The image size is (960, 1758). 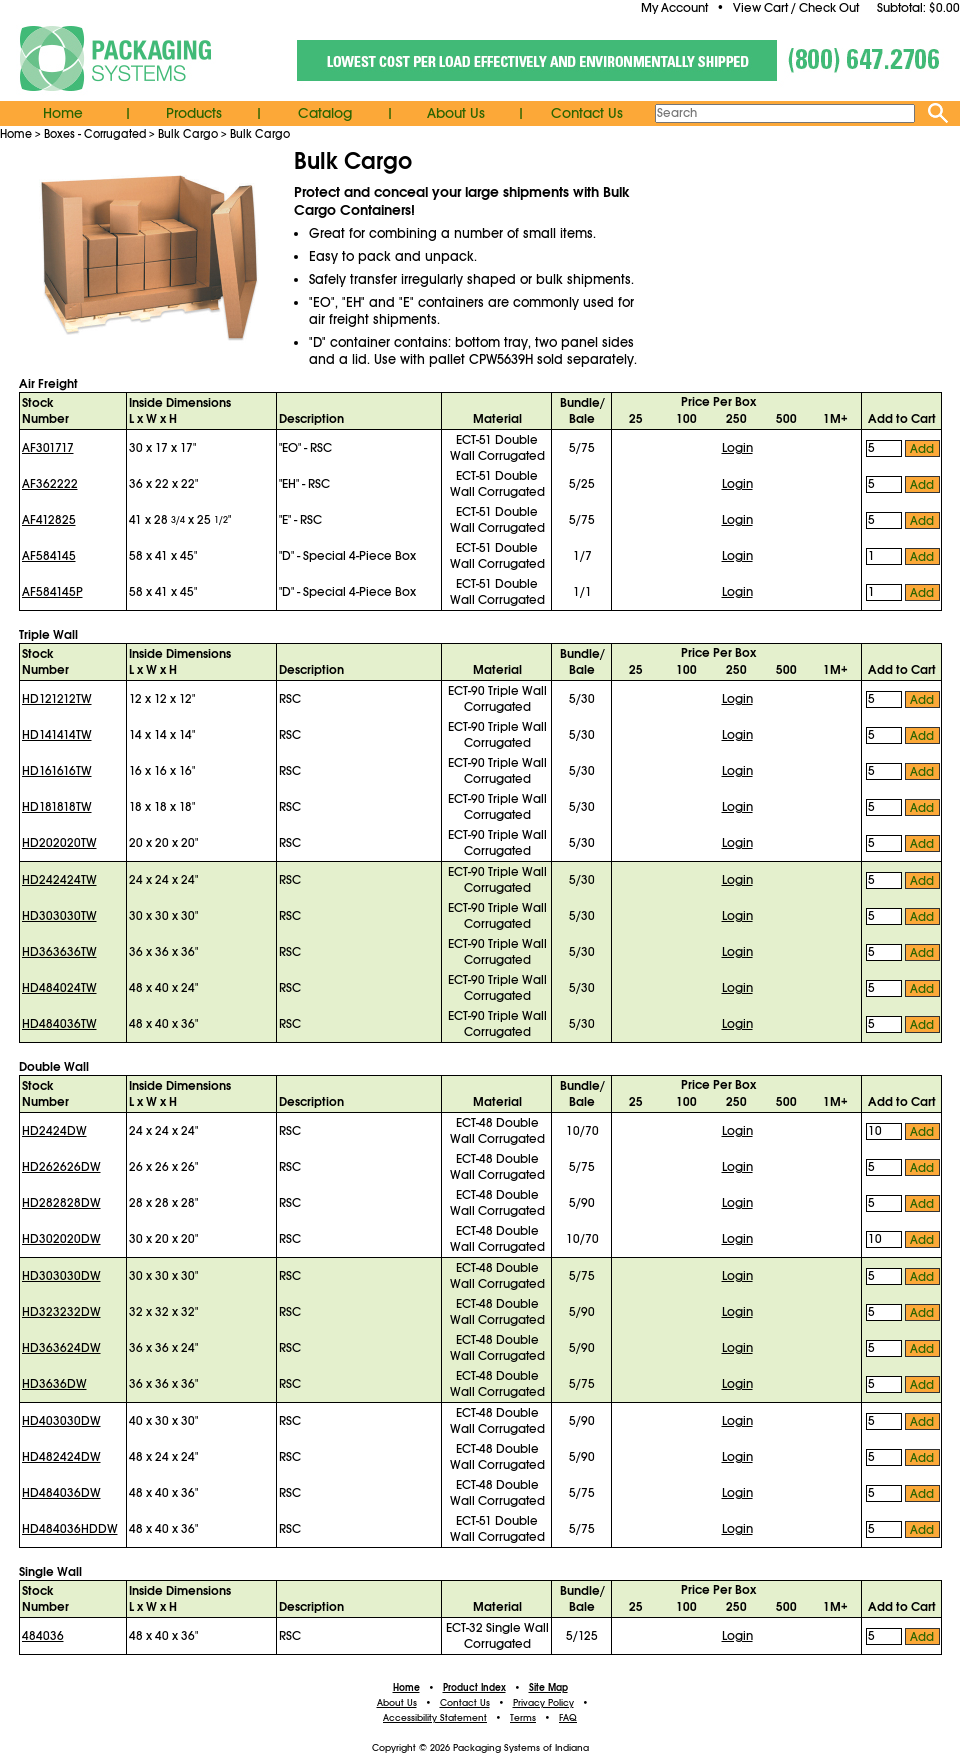 What do you see at coordinates (54, 1384) in the screenshot?
I see `HD3636DW` at bounding box center [54, 1384].